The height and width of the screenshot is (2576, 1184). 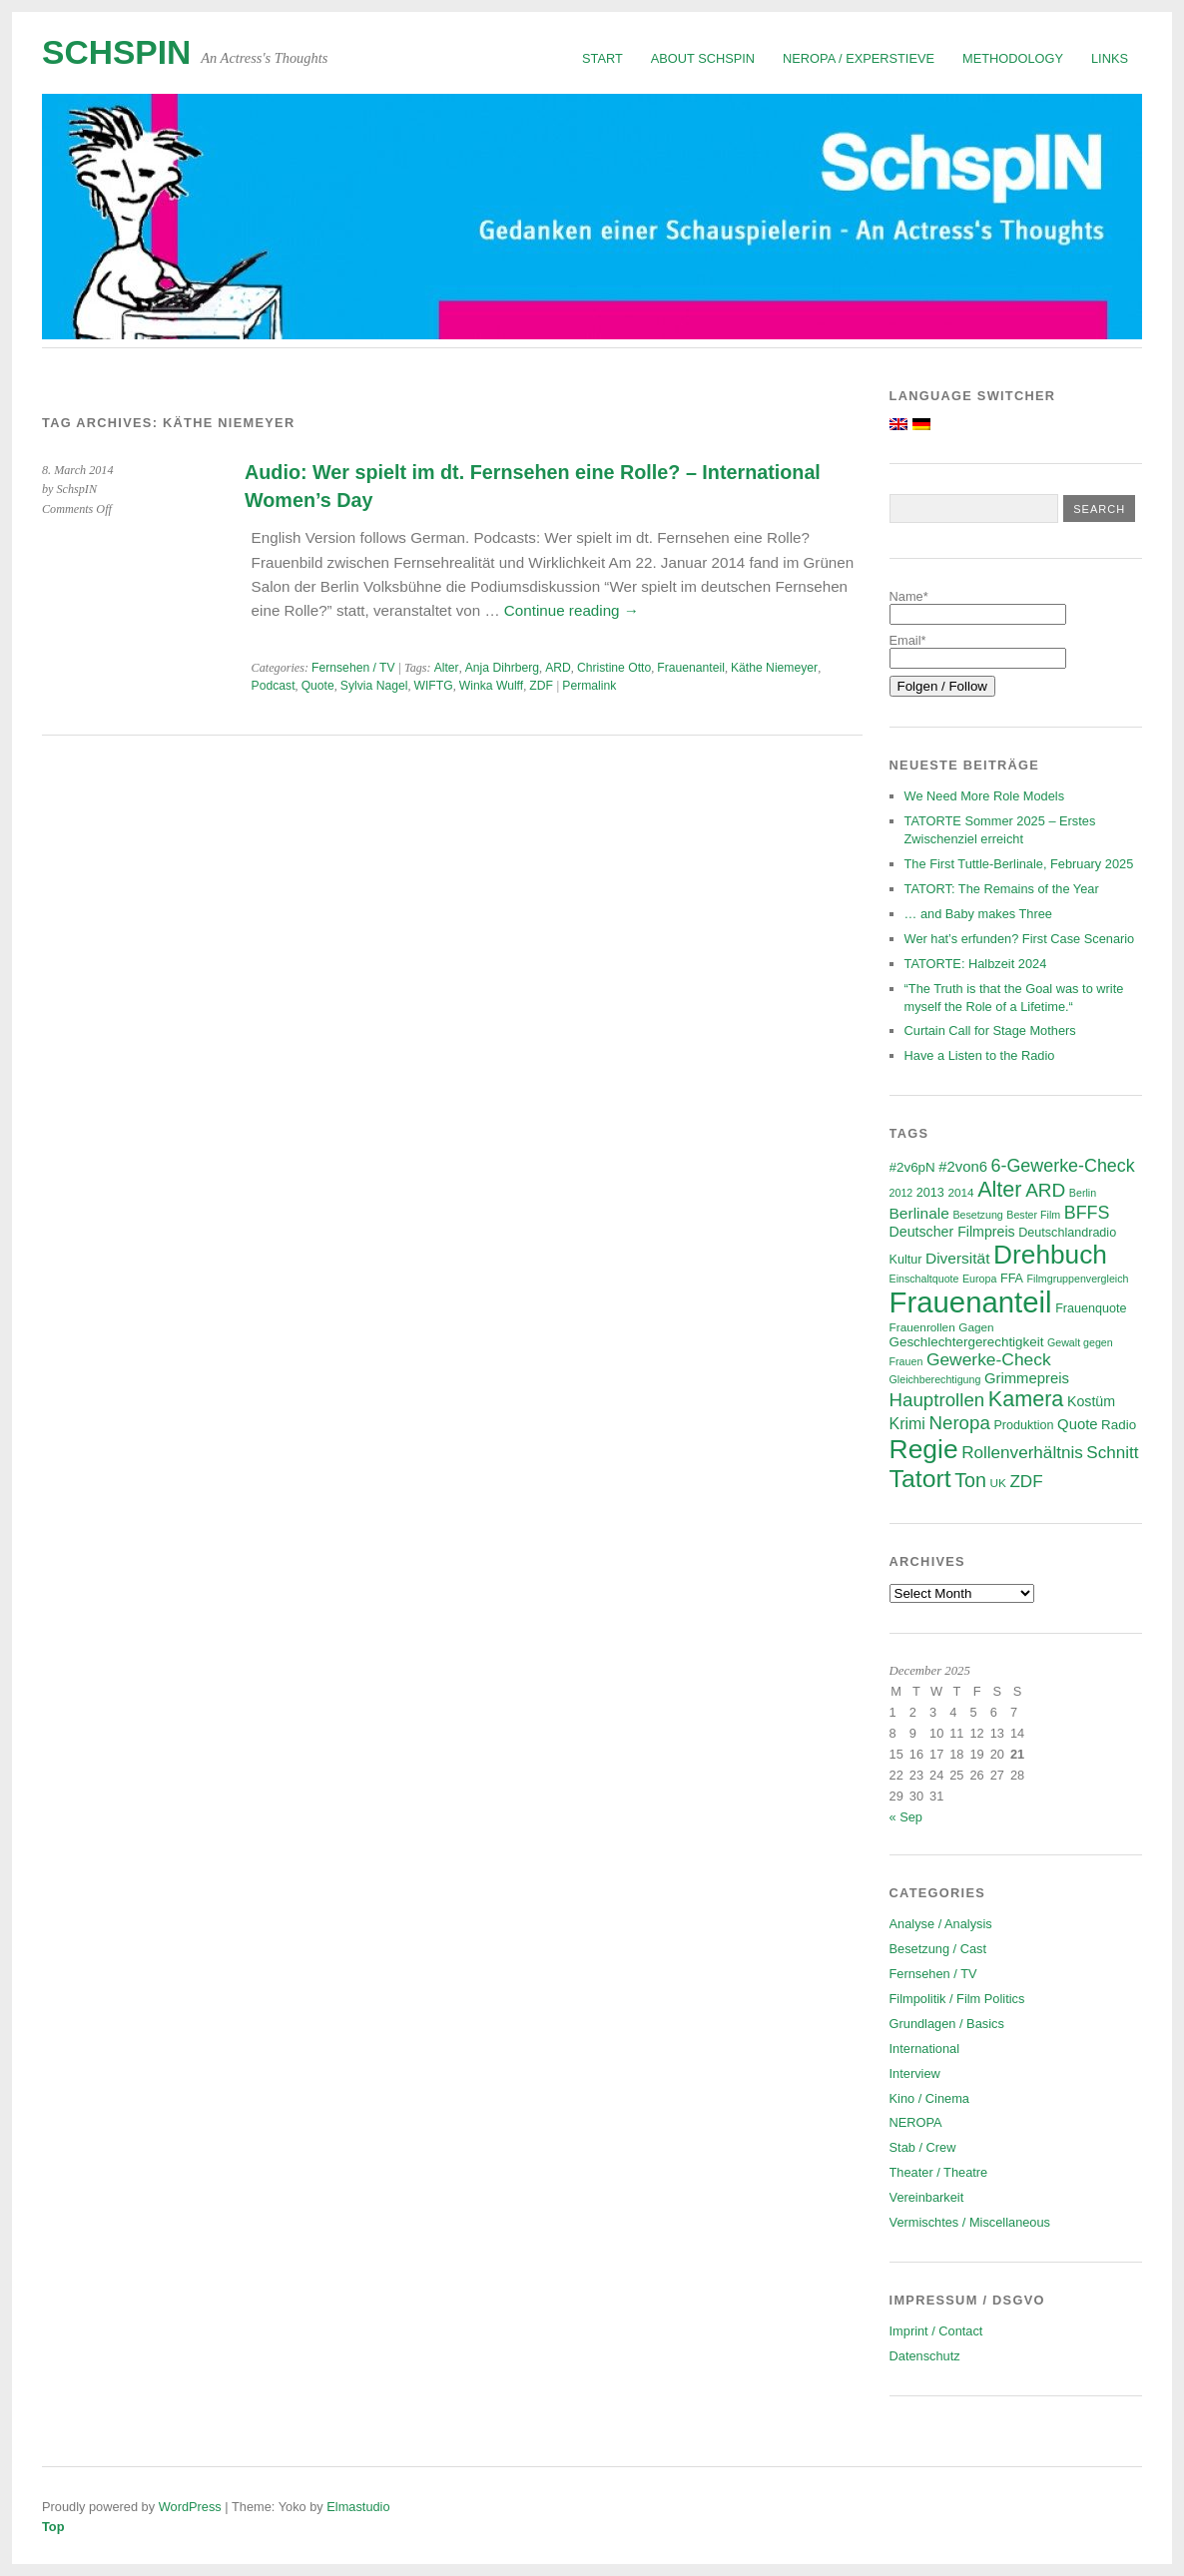 I want to click on The First Tuttle-Berlinale, February 2025, so click(x=1019, y=863).